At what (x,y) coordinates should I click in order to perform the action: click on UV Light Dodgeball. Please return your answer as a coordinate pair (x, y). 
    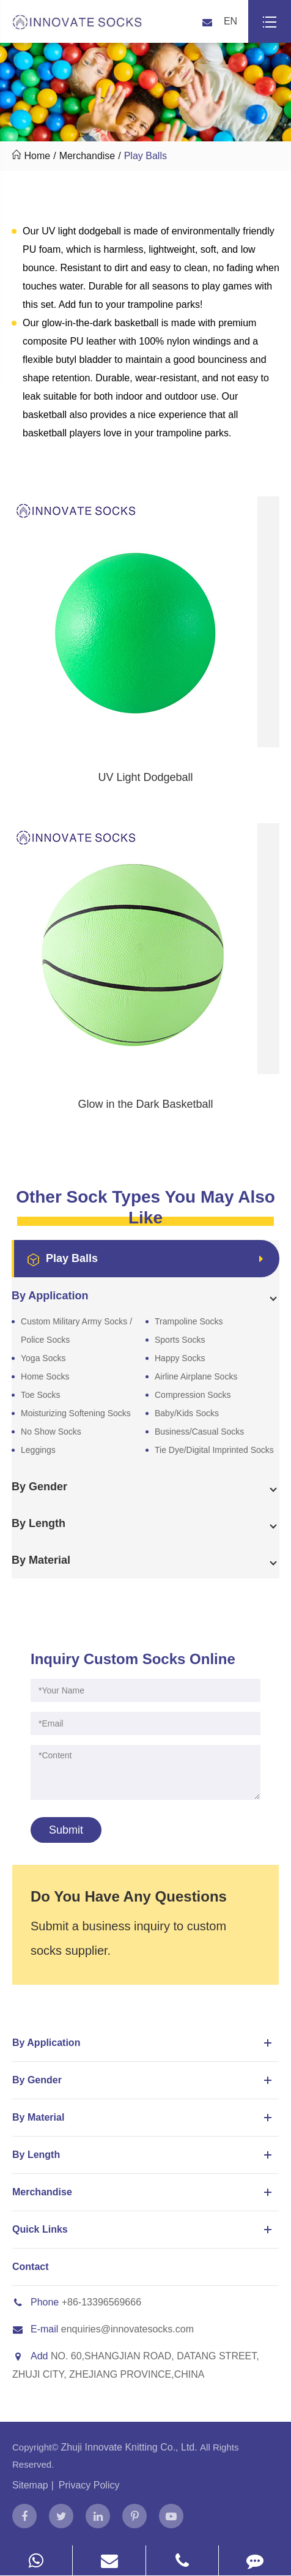
    Looking at the image, I should click on (145, 777).